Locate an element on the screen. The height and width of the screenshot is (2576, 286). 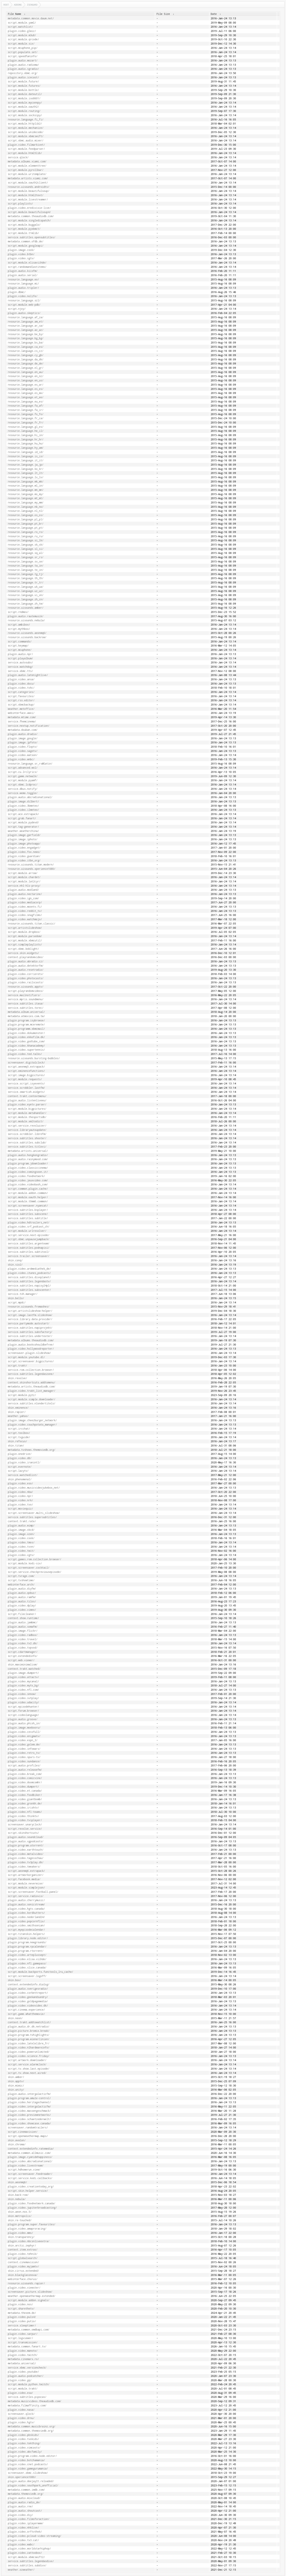
script.module.xbmcswift2/ is located at coordinates (26, 2557).